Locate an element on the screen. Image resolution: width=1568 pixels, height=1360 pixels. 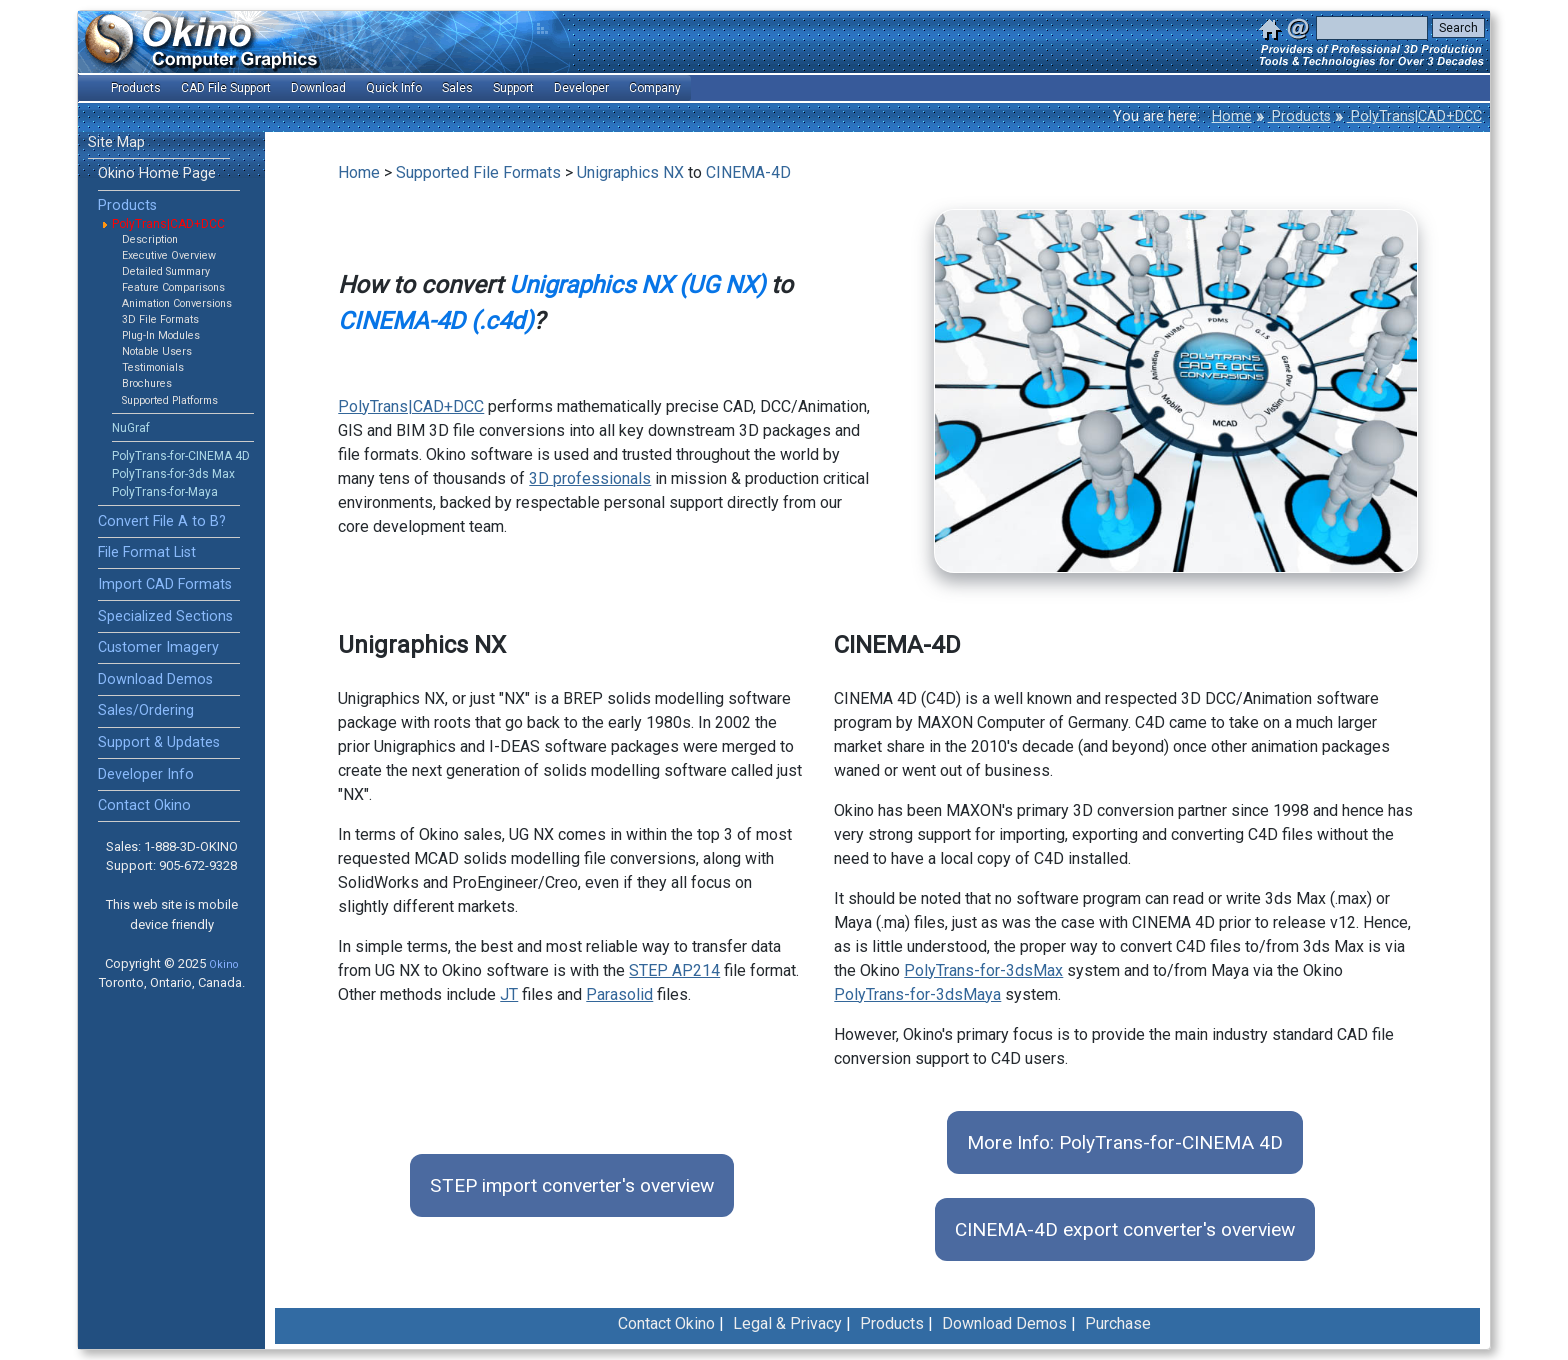
Products is located at coordinates (1299, 116).